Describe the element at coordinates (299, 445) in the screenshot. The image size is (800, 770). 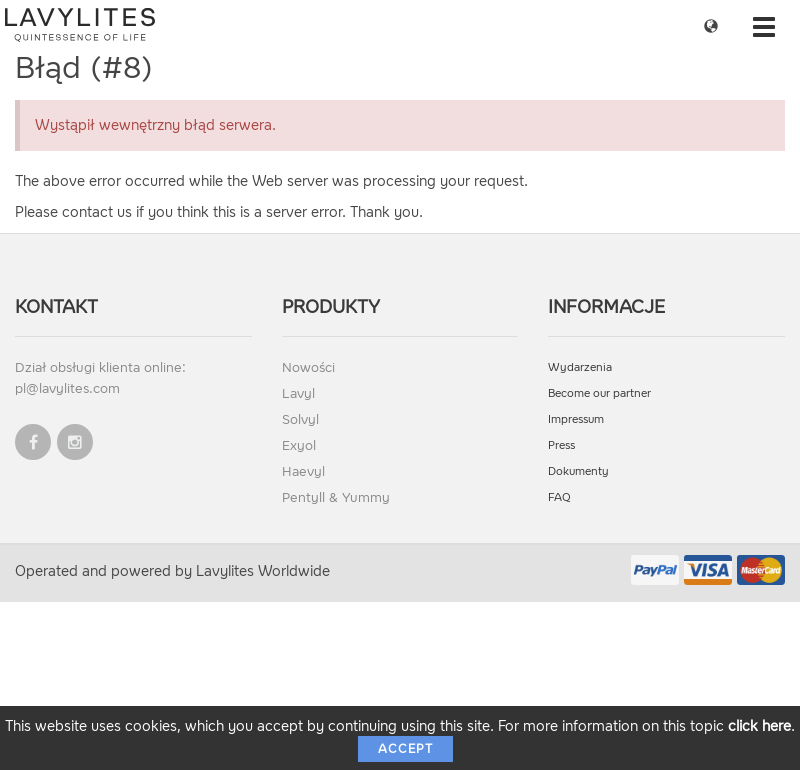
I see `Exyol` at that location.